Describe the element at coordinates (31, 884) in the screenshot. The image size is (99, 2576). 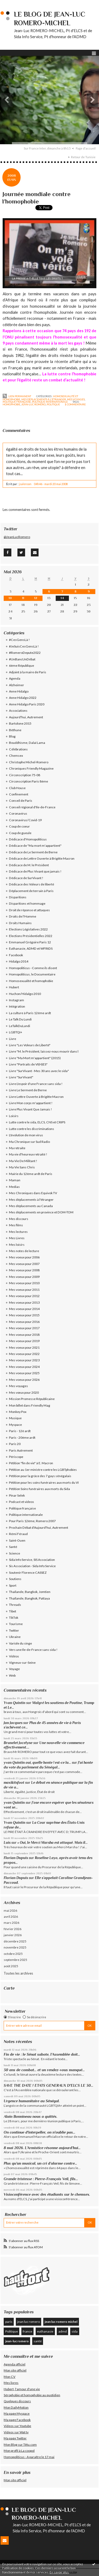
I see `Dédicace des Voleurs de liberté` at that location.